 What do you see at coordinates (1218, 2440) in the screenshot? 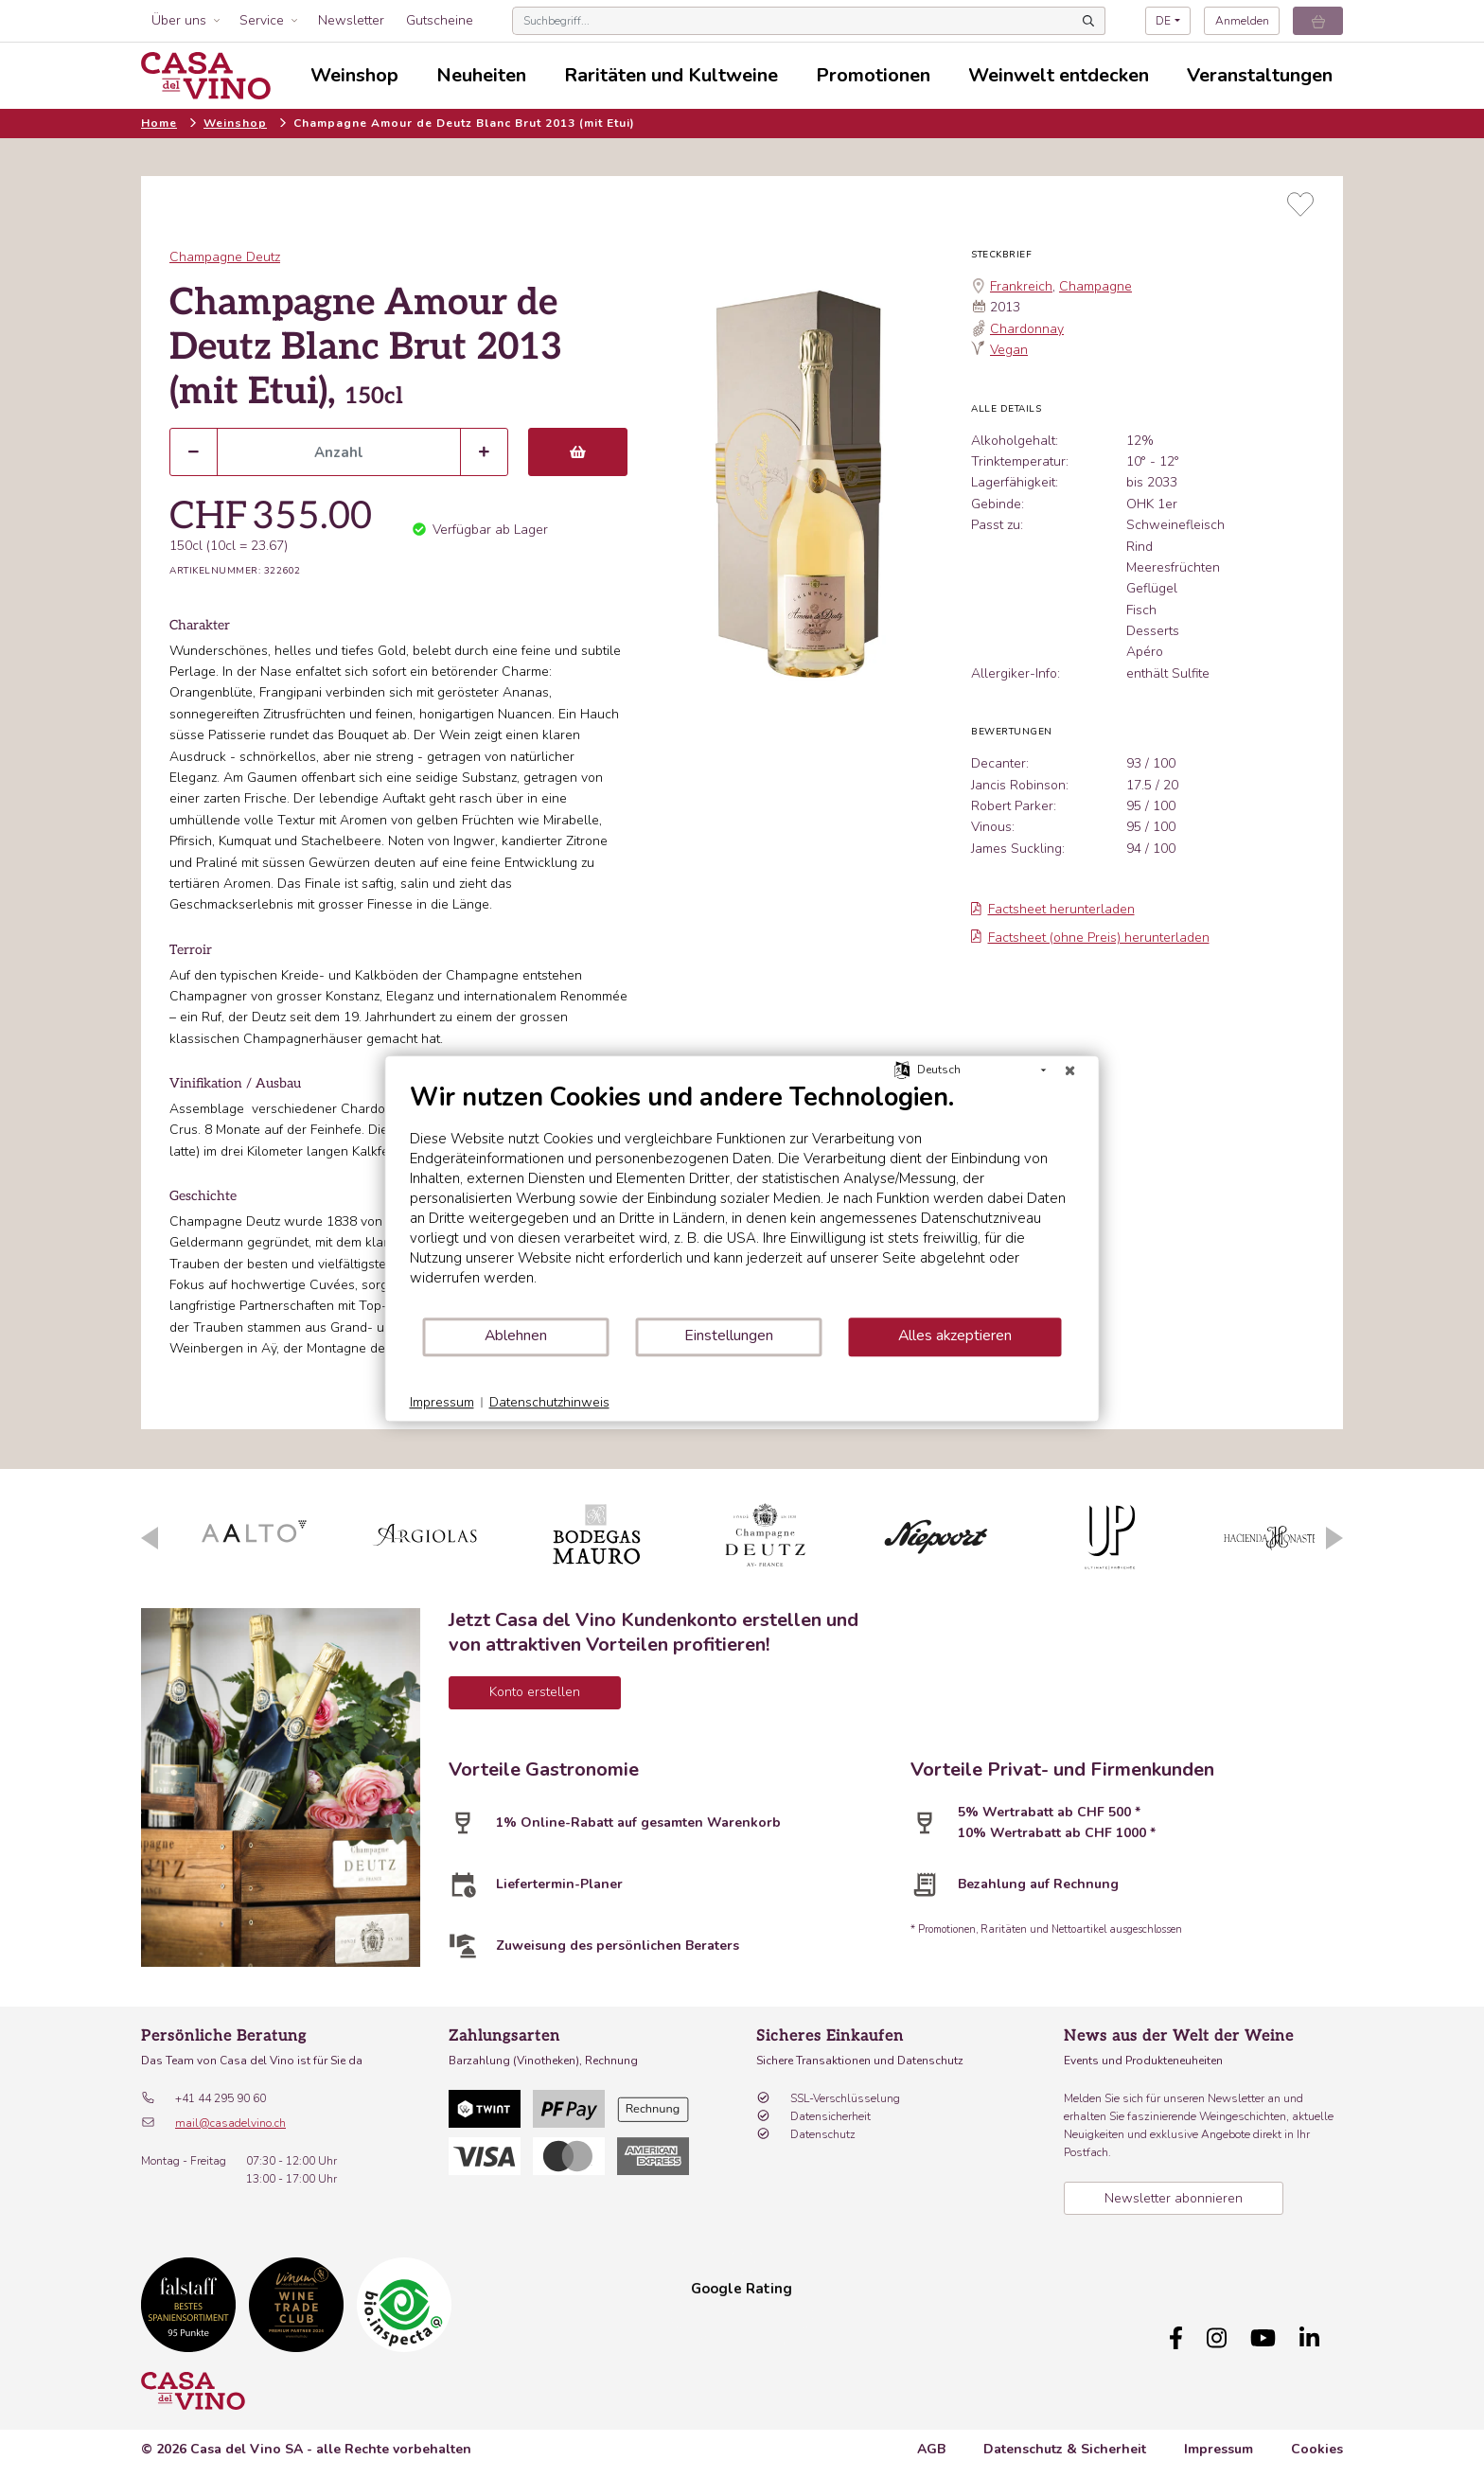
I see `Impressum` at bounding box center [1218, 2440].